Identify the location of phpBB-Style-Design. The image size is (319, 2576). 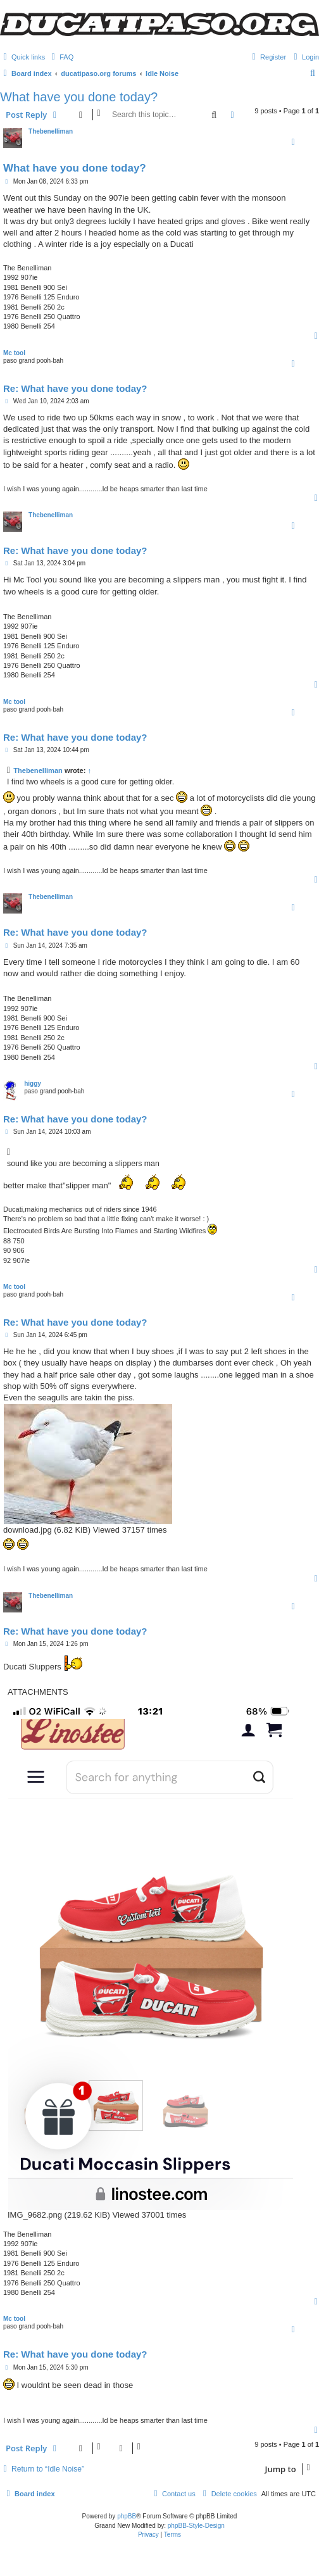
(196, 2525).